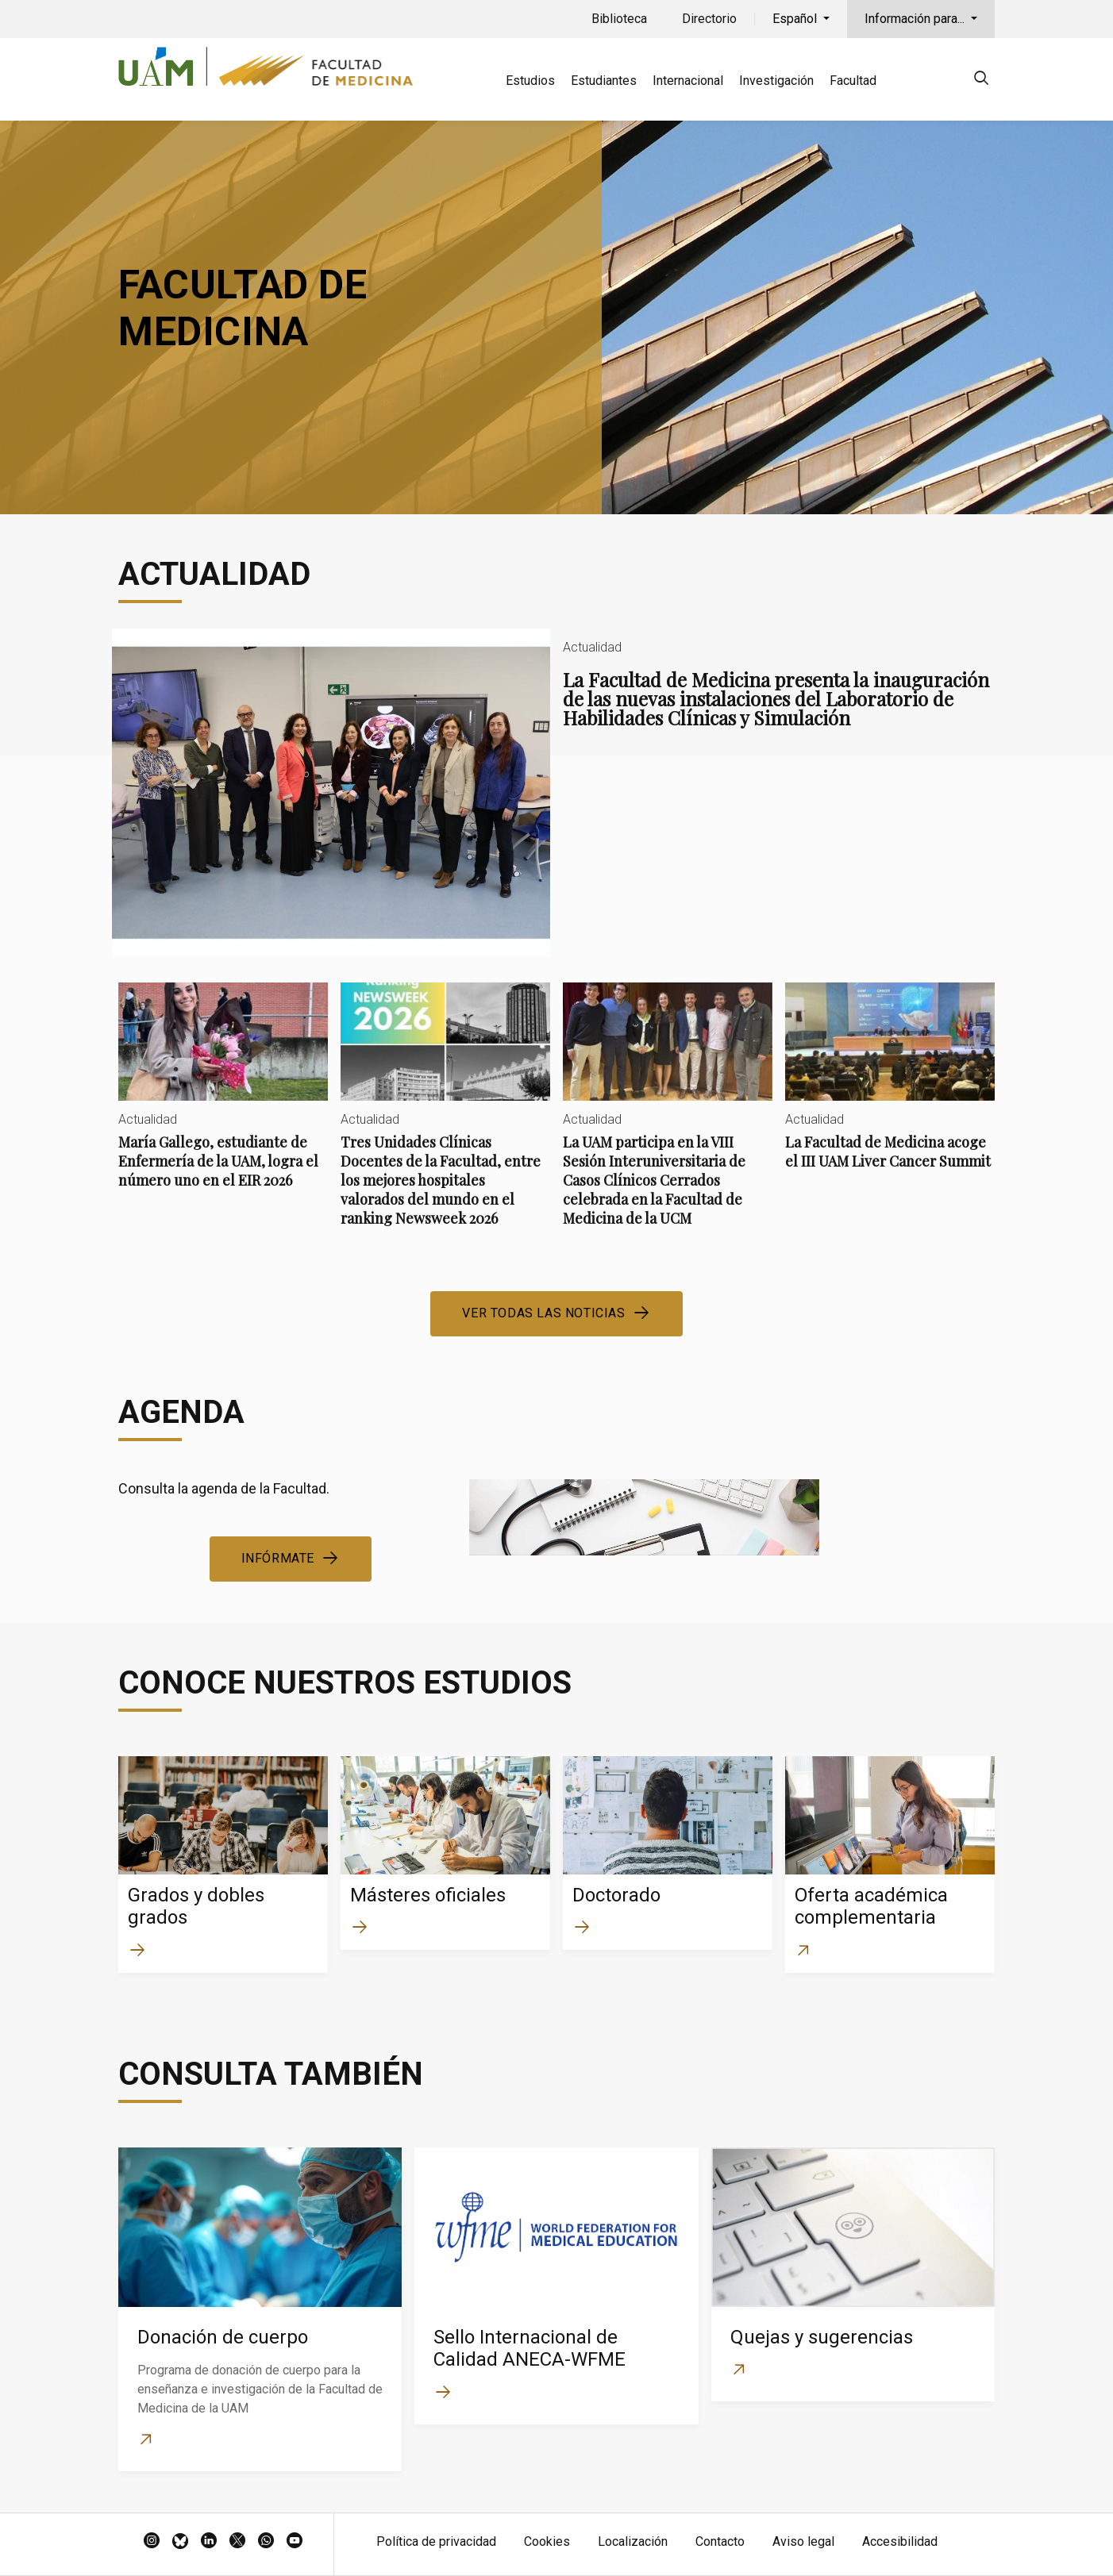 Image resolution: width=1113 pixels, height=2576 pixels. What do you see at coordinates (604, 80) in the screenshot?
I see `Estudiantes` at bounding box center [604, 80].